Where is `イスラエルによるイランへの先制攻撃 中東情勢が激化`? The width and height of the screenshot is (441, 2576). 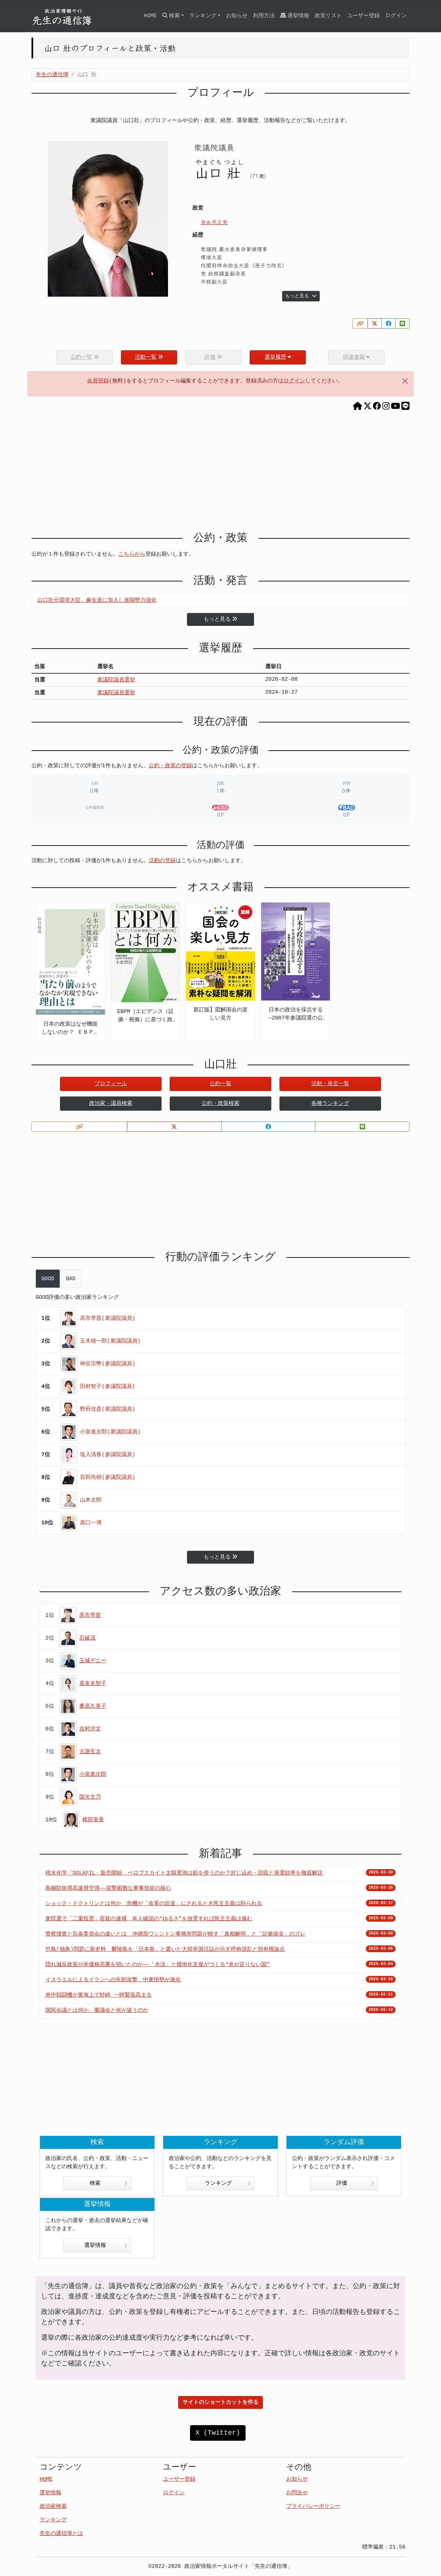 イスラエルによるイランへの先制攻撃 中東情勢が激化 is located at coordinates (113, 1980).